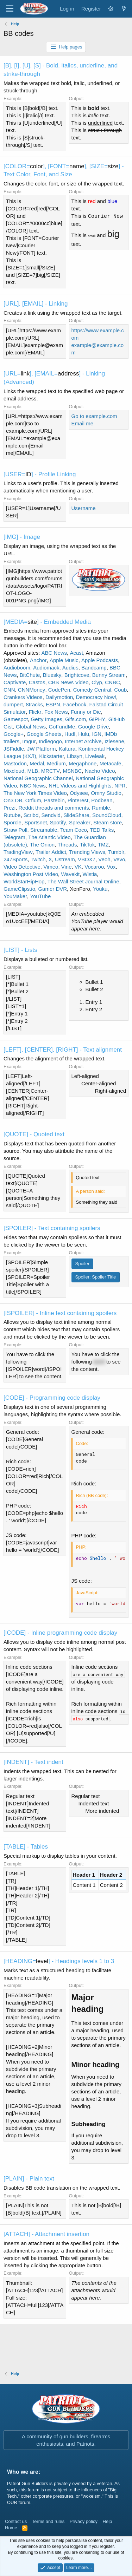  I want to click on Facebook, so click(74, 704).